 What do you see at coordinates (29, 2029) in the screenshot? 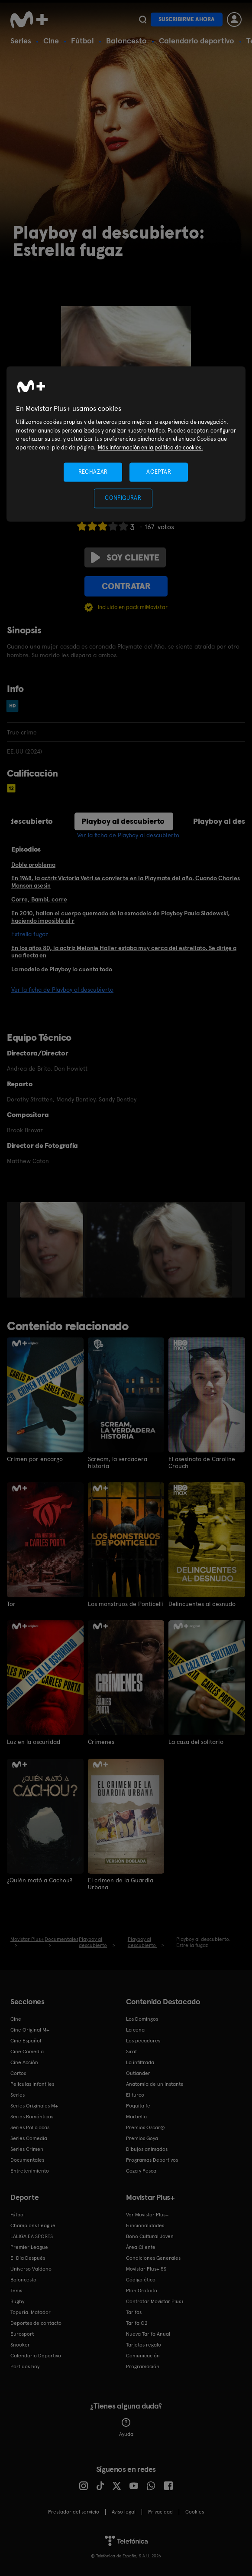
I see `Cine Original M+` at bounding box center [29, 2029].